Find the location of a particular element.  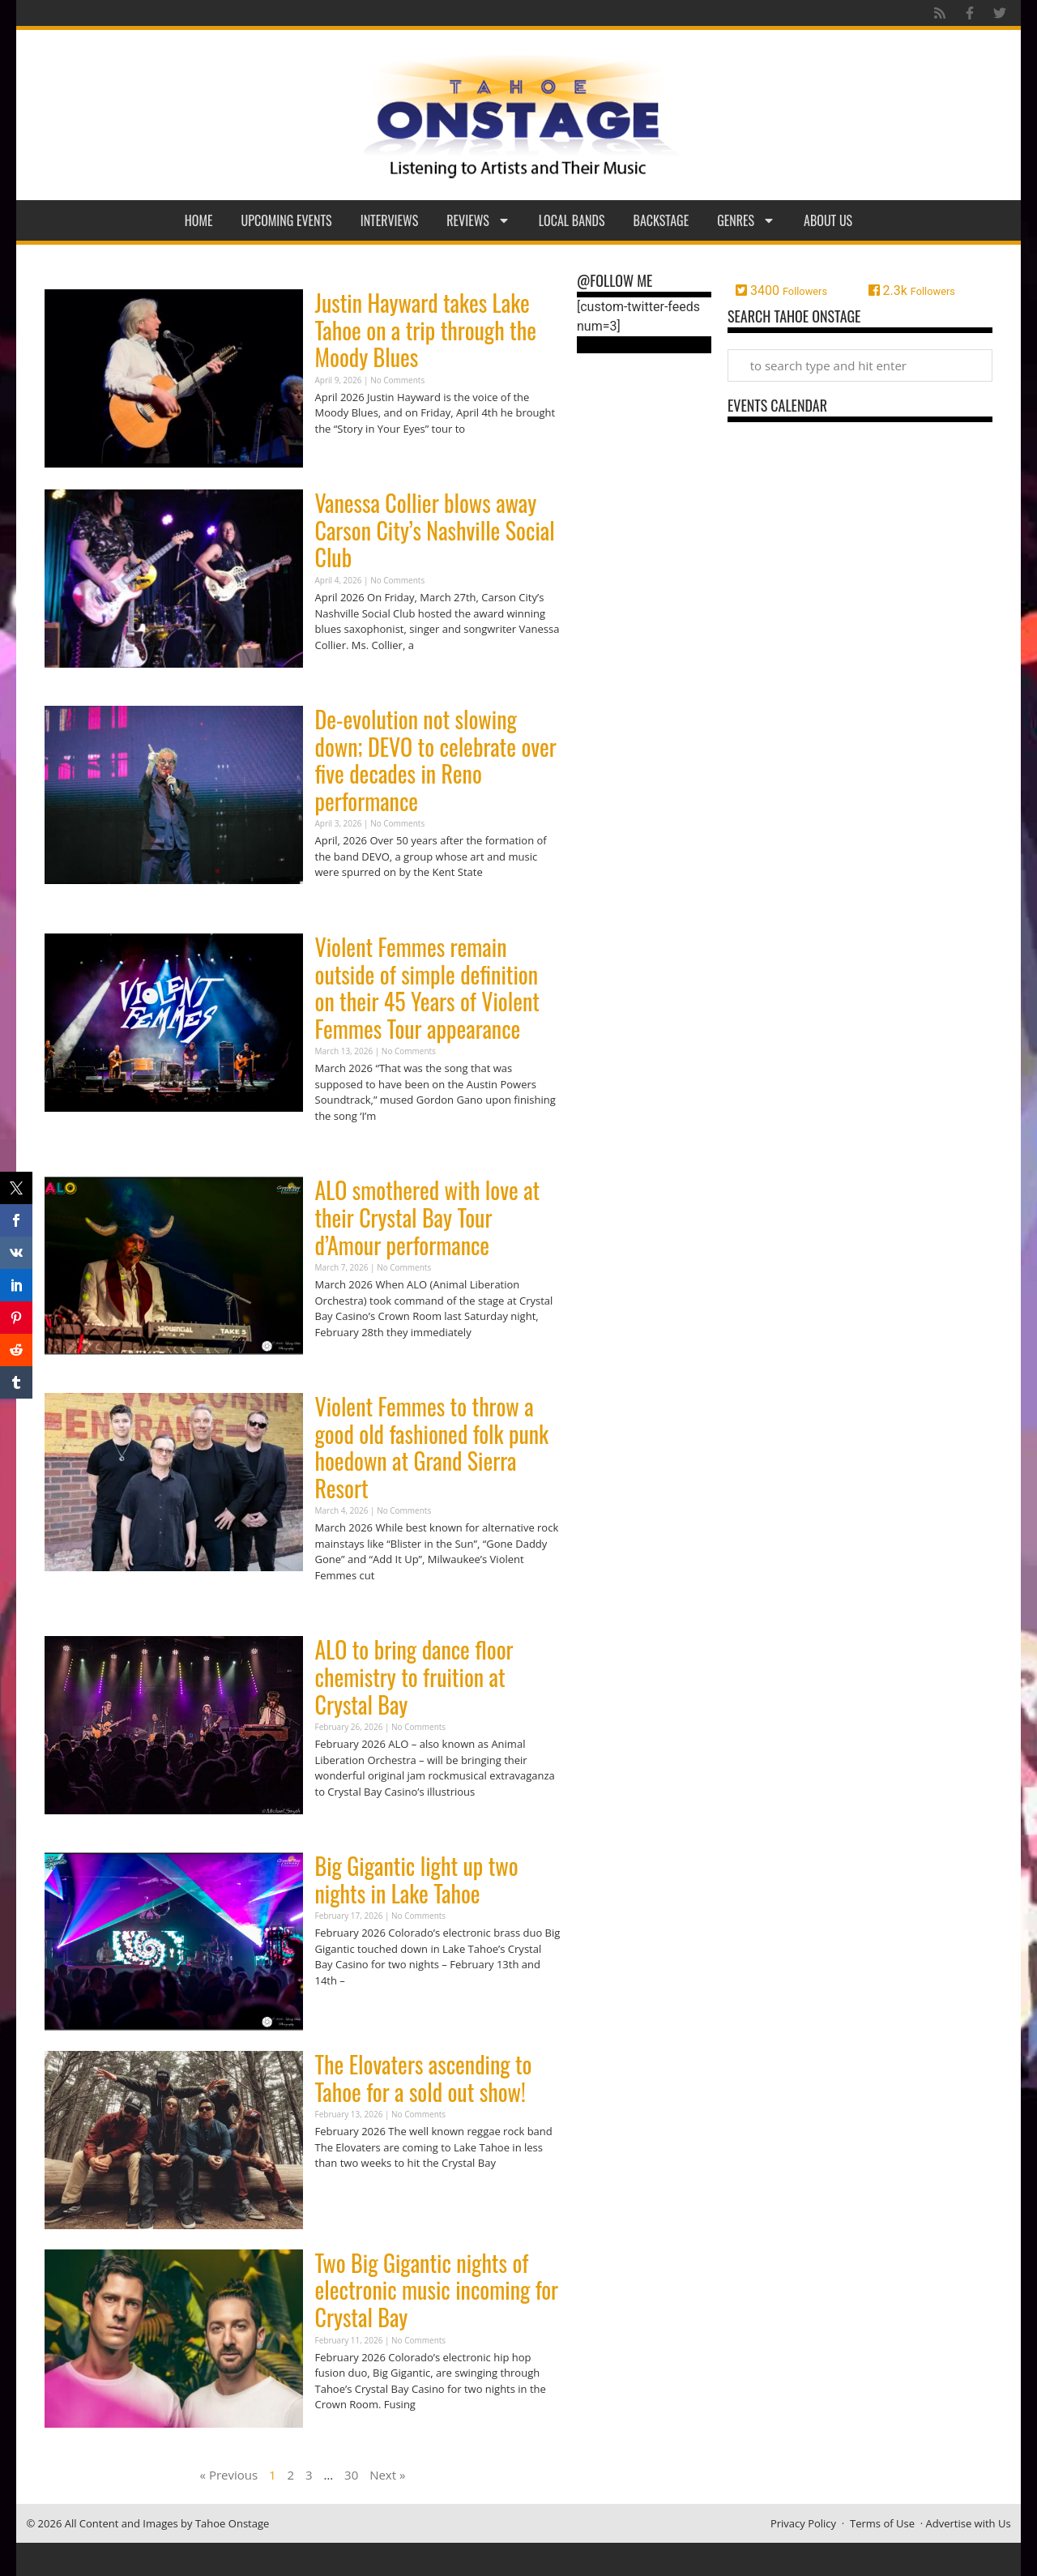

Interviews is located at coordinates (390, 220).